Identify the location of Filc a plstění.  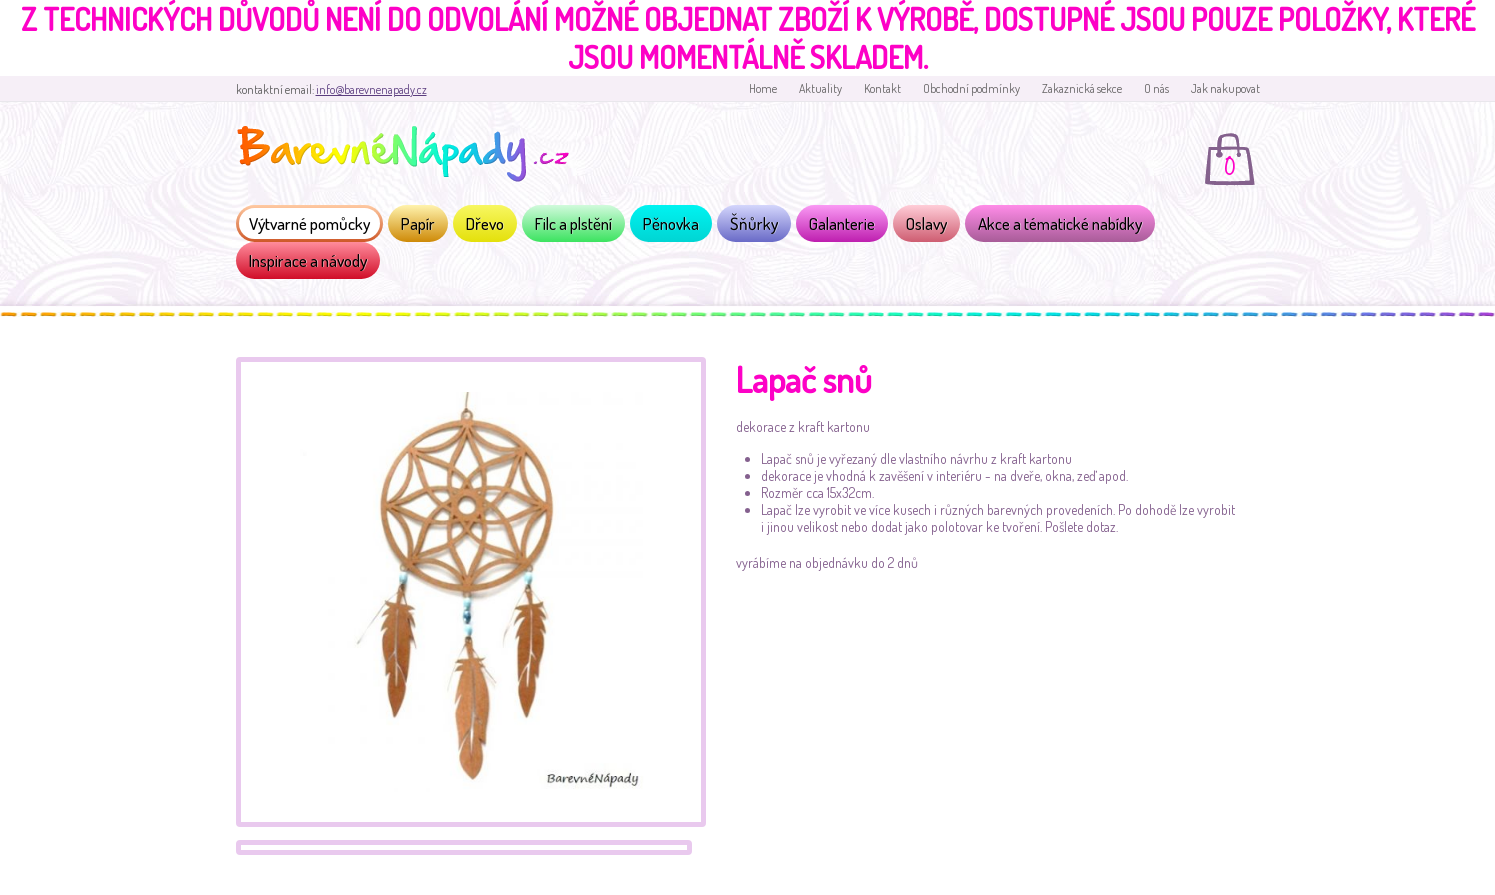
(573, 223).